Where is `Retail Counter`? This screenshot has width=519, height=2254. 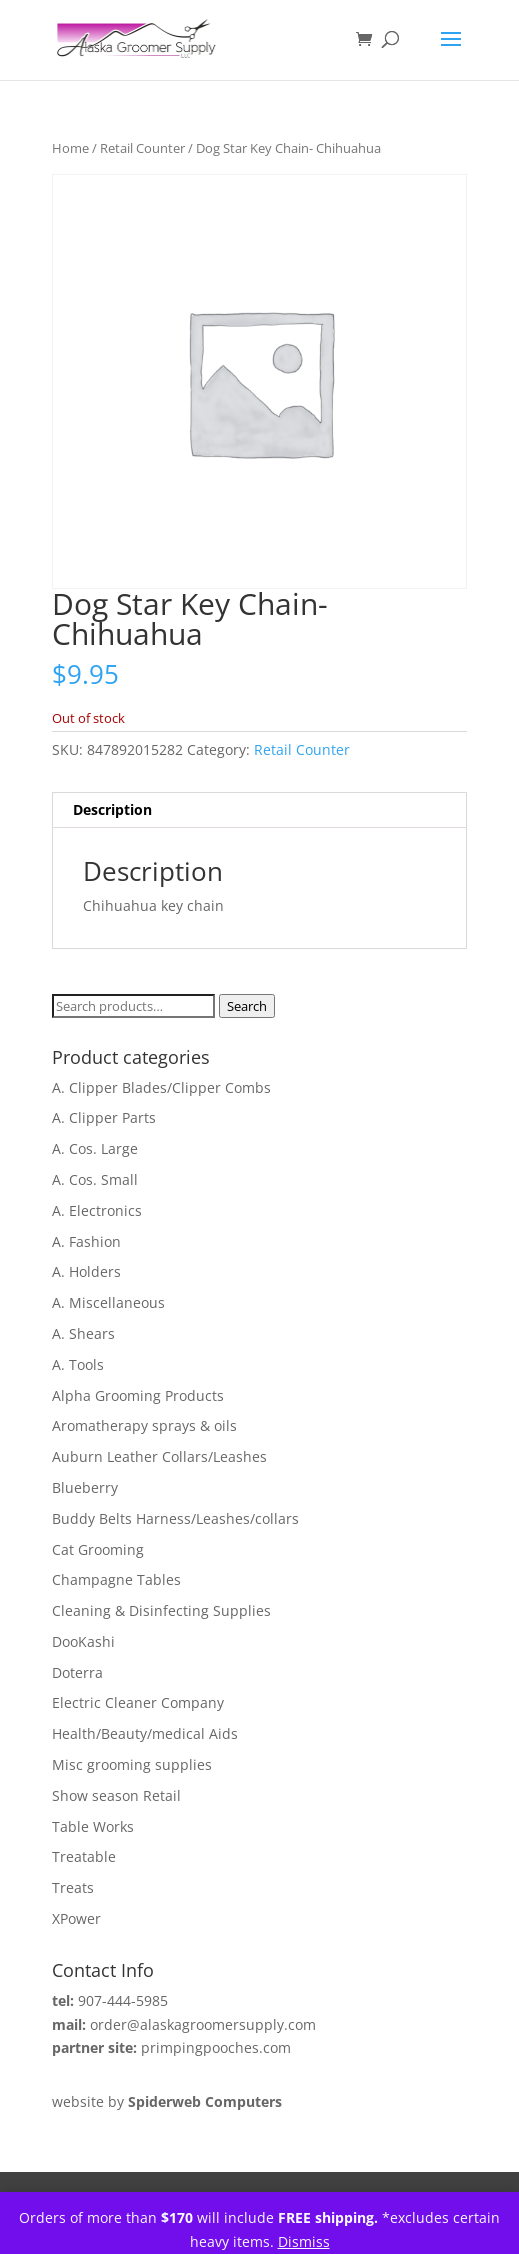 Retail Counter is located at coordinates (142, 148).